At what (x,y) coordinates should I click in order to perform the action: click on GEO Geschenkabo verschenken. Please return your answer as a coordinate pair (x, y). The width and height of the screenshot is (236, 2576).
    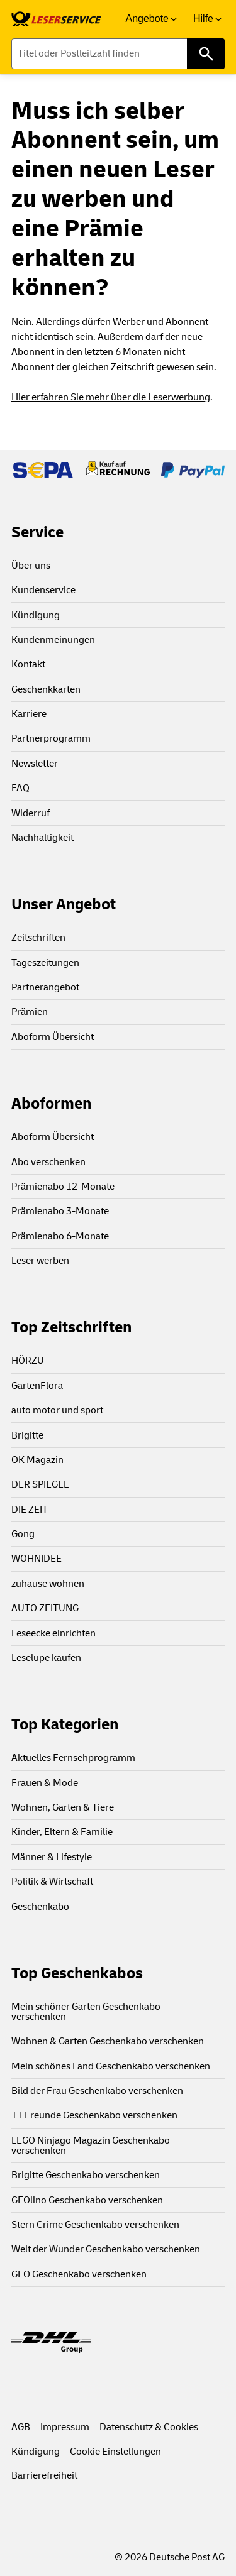
    Looking at the image, I should click on (79, 2274).